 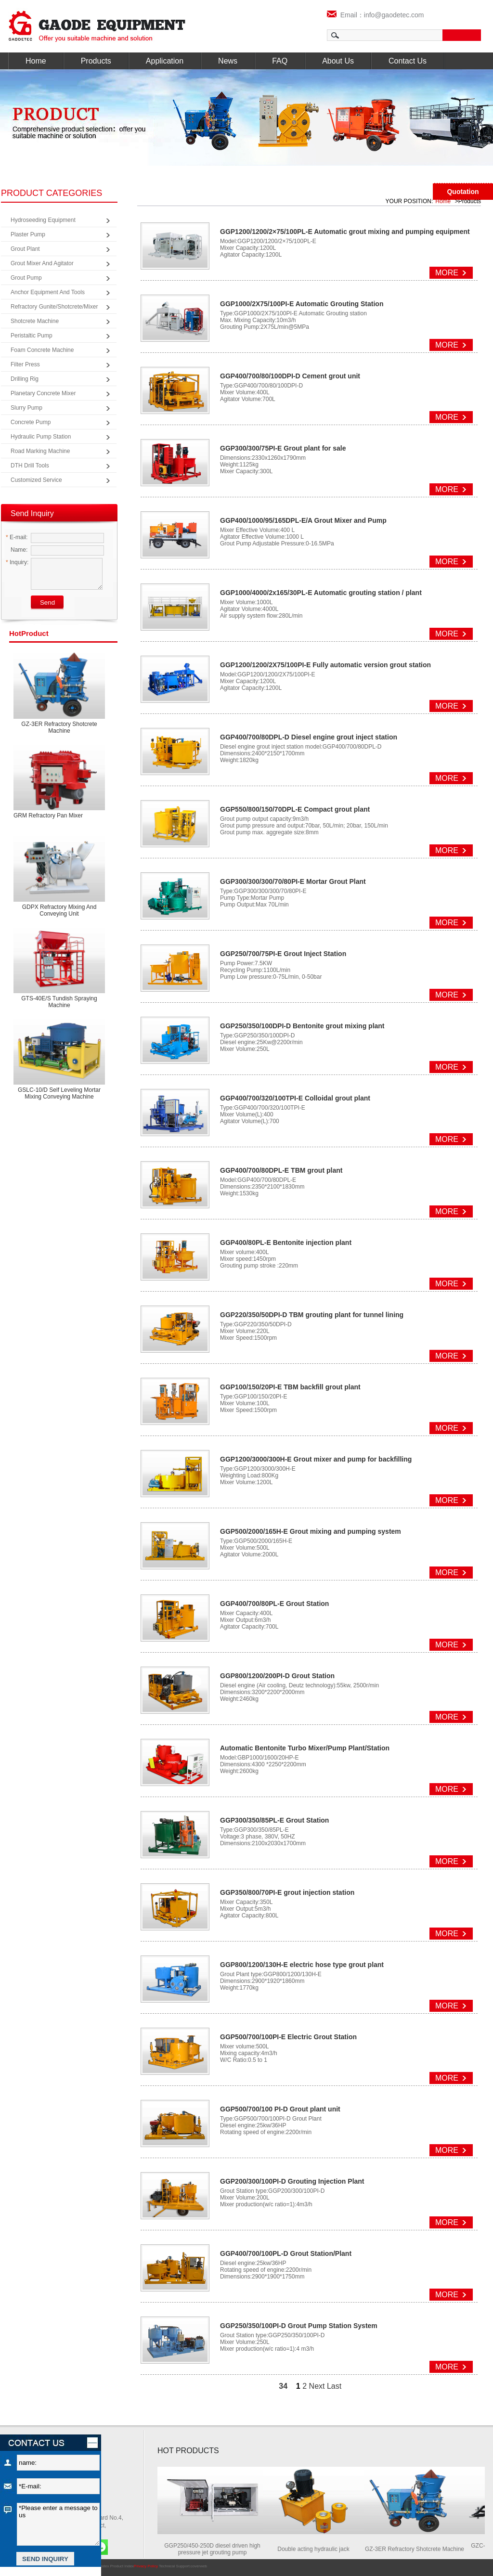 I want to click on GSLC-10/D Self leveling mortar mixing conveying machine, so click(x=59, y=1093).